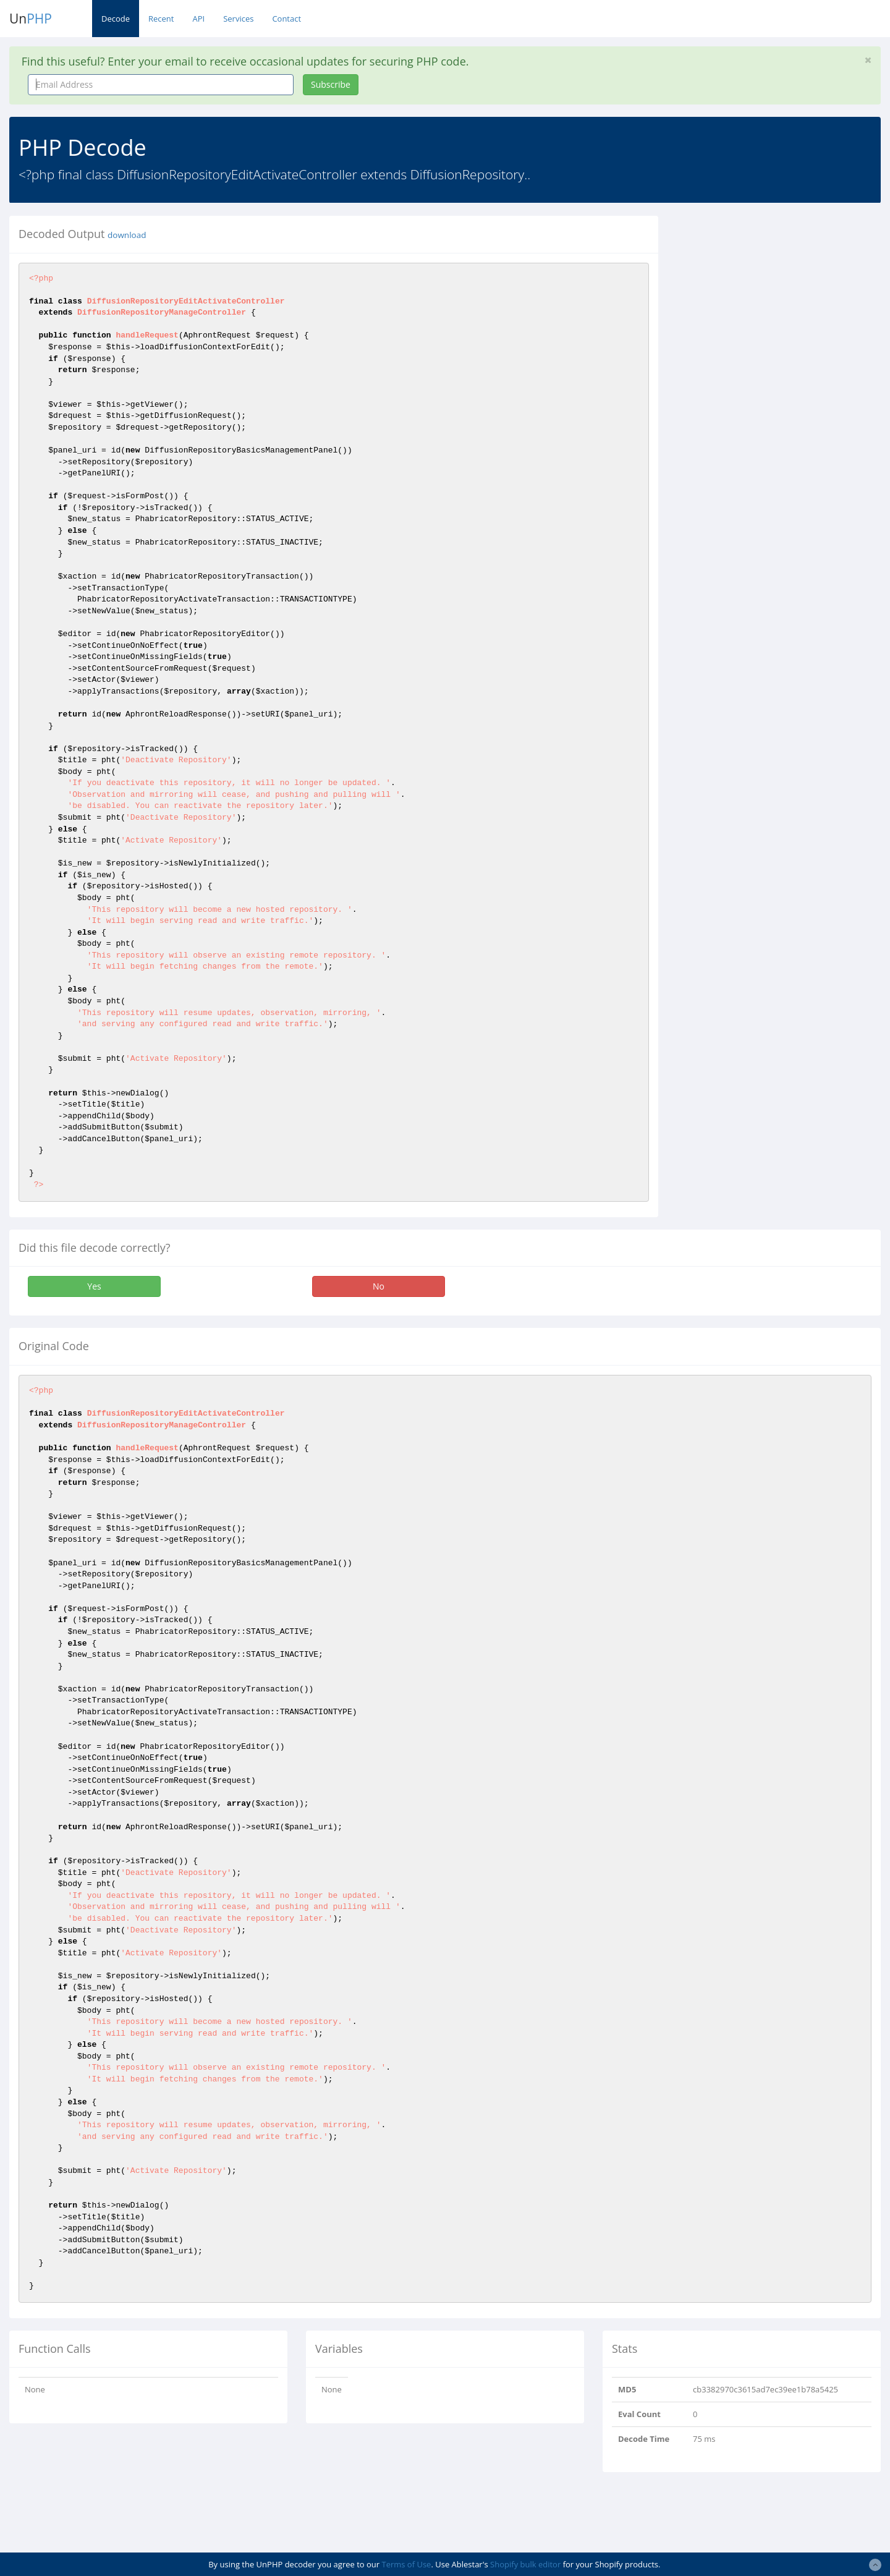 The width and height of the screenshot is (890, 2576). What do you see at coordinates (406, 2564) in the screenshot?
I see `Terms of Use` at bounding box center [406, 2564].